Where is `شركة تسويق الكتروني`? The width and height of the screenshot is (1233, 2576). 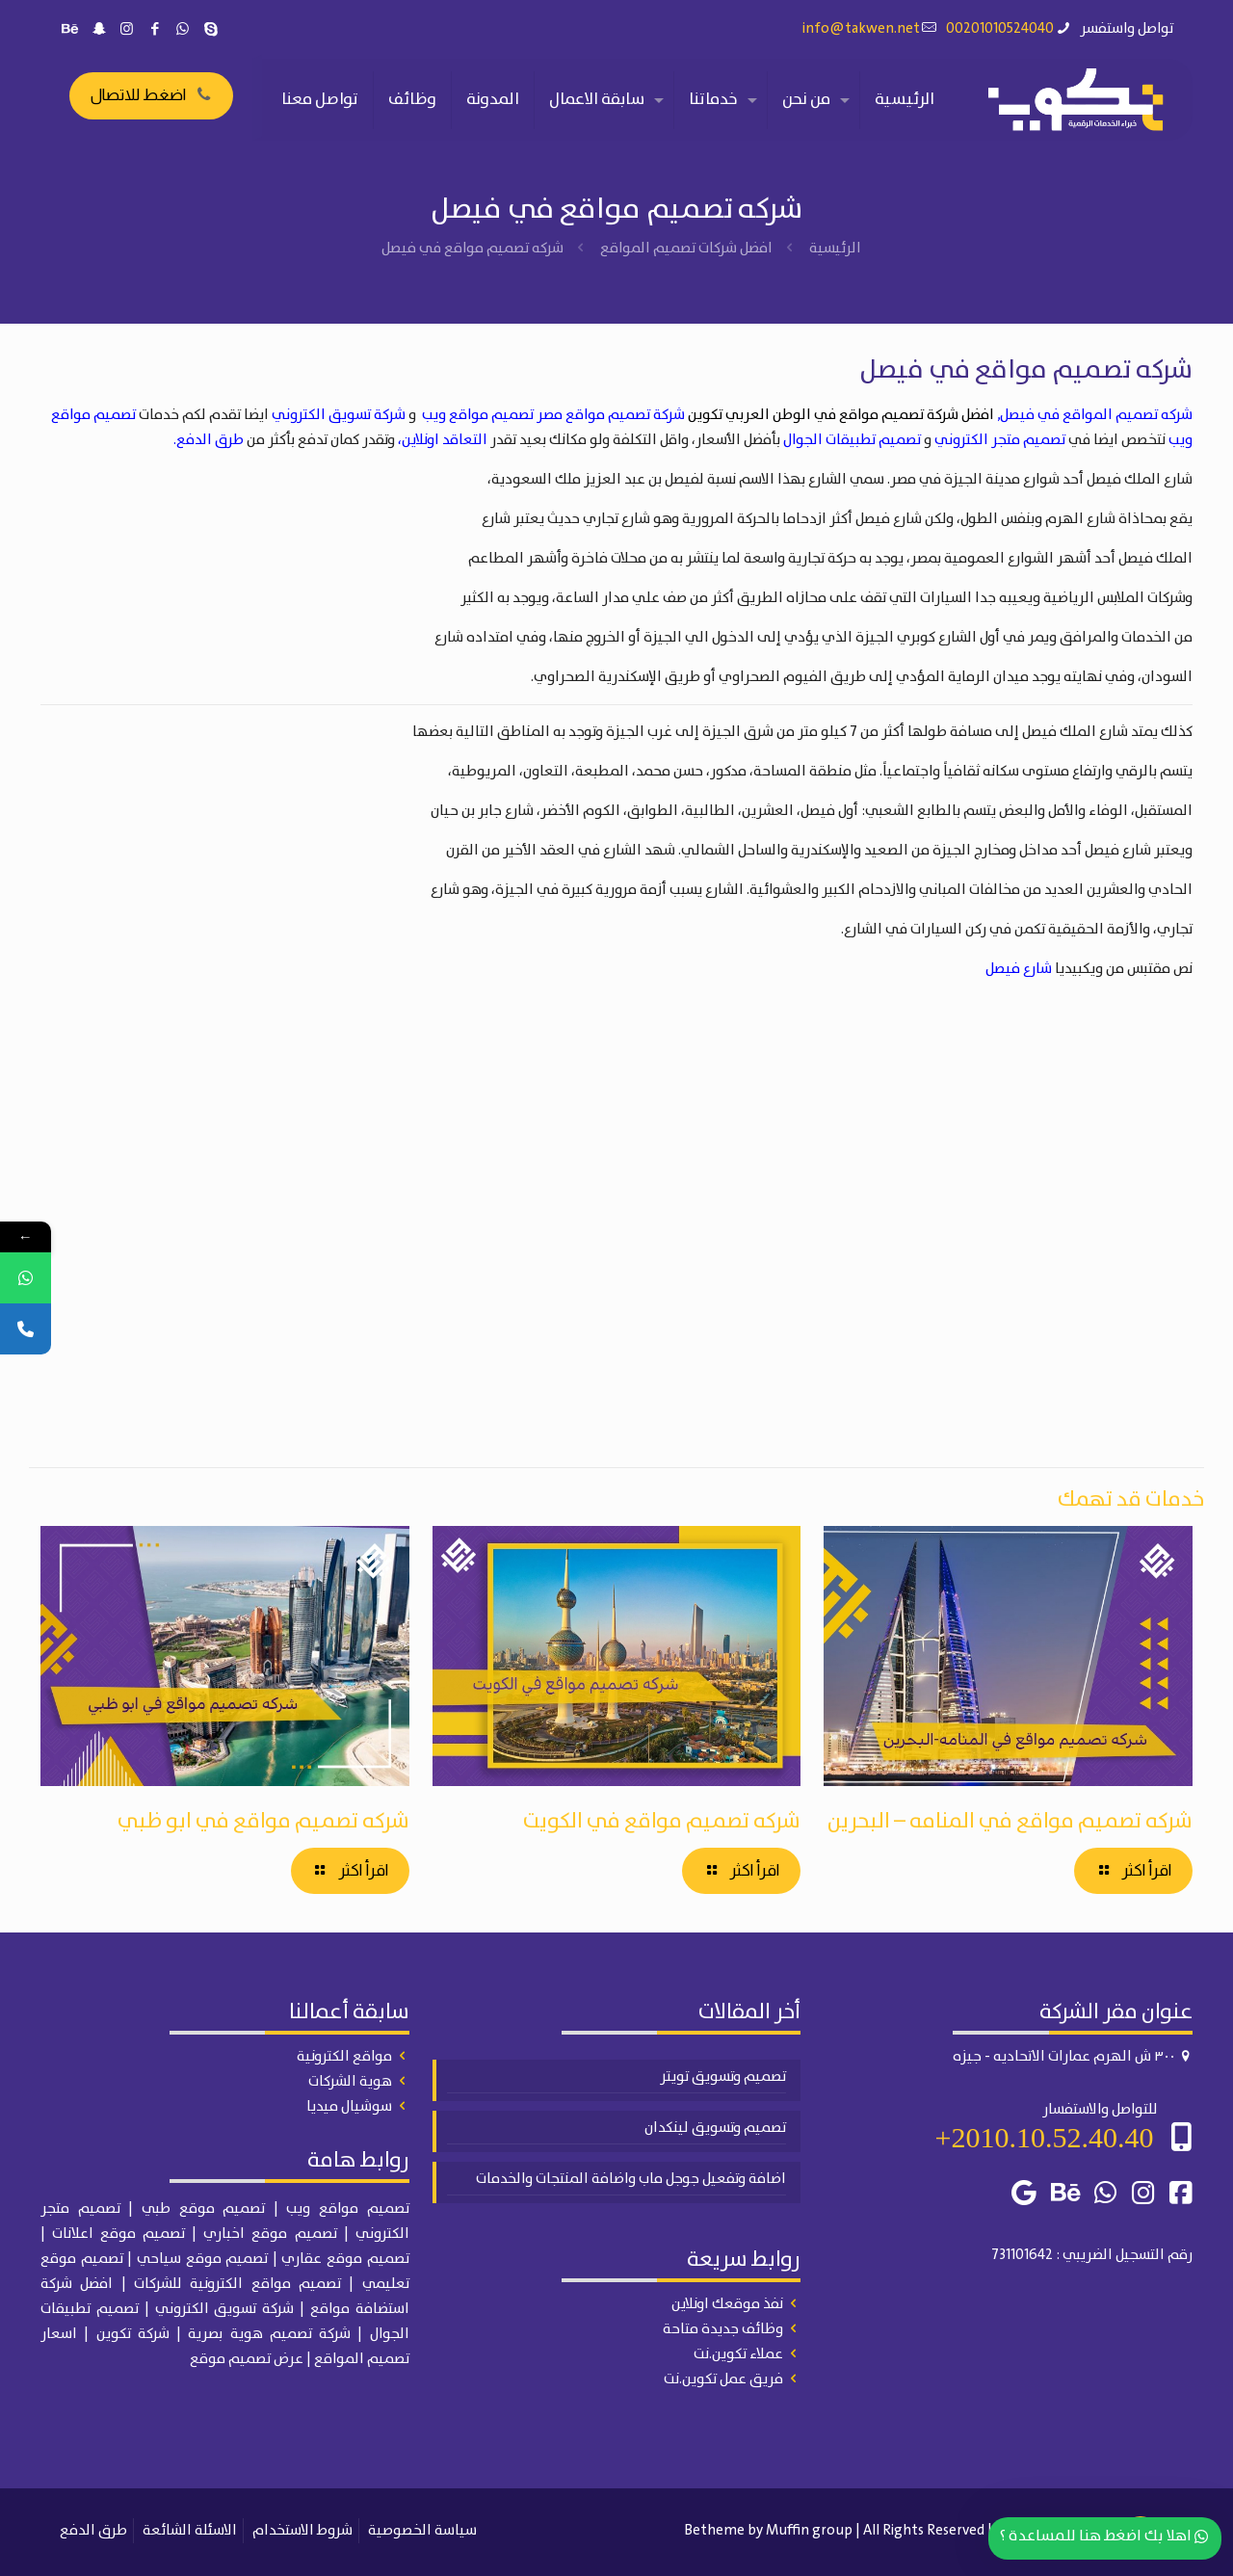 شركة تسويق الكتروني is located at coordinates (339, 415).